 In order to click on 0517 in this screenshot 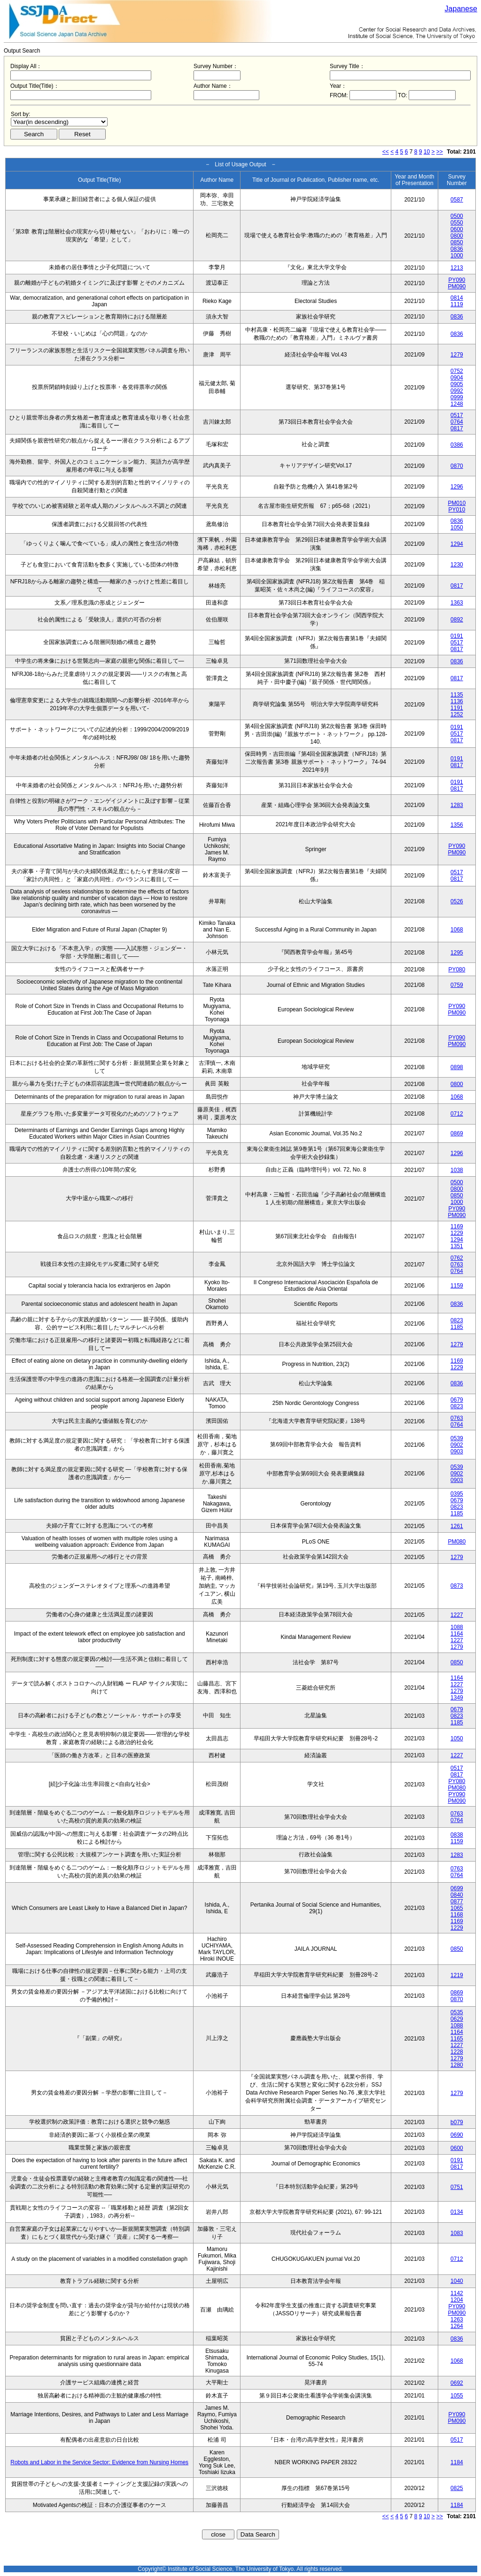, I will do `click(456, 415)`.